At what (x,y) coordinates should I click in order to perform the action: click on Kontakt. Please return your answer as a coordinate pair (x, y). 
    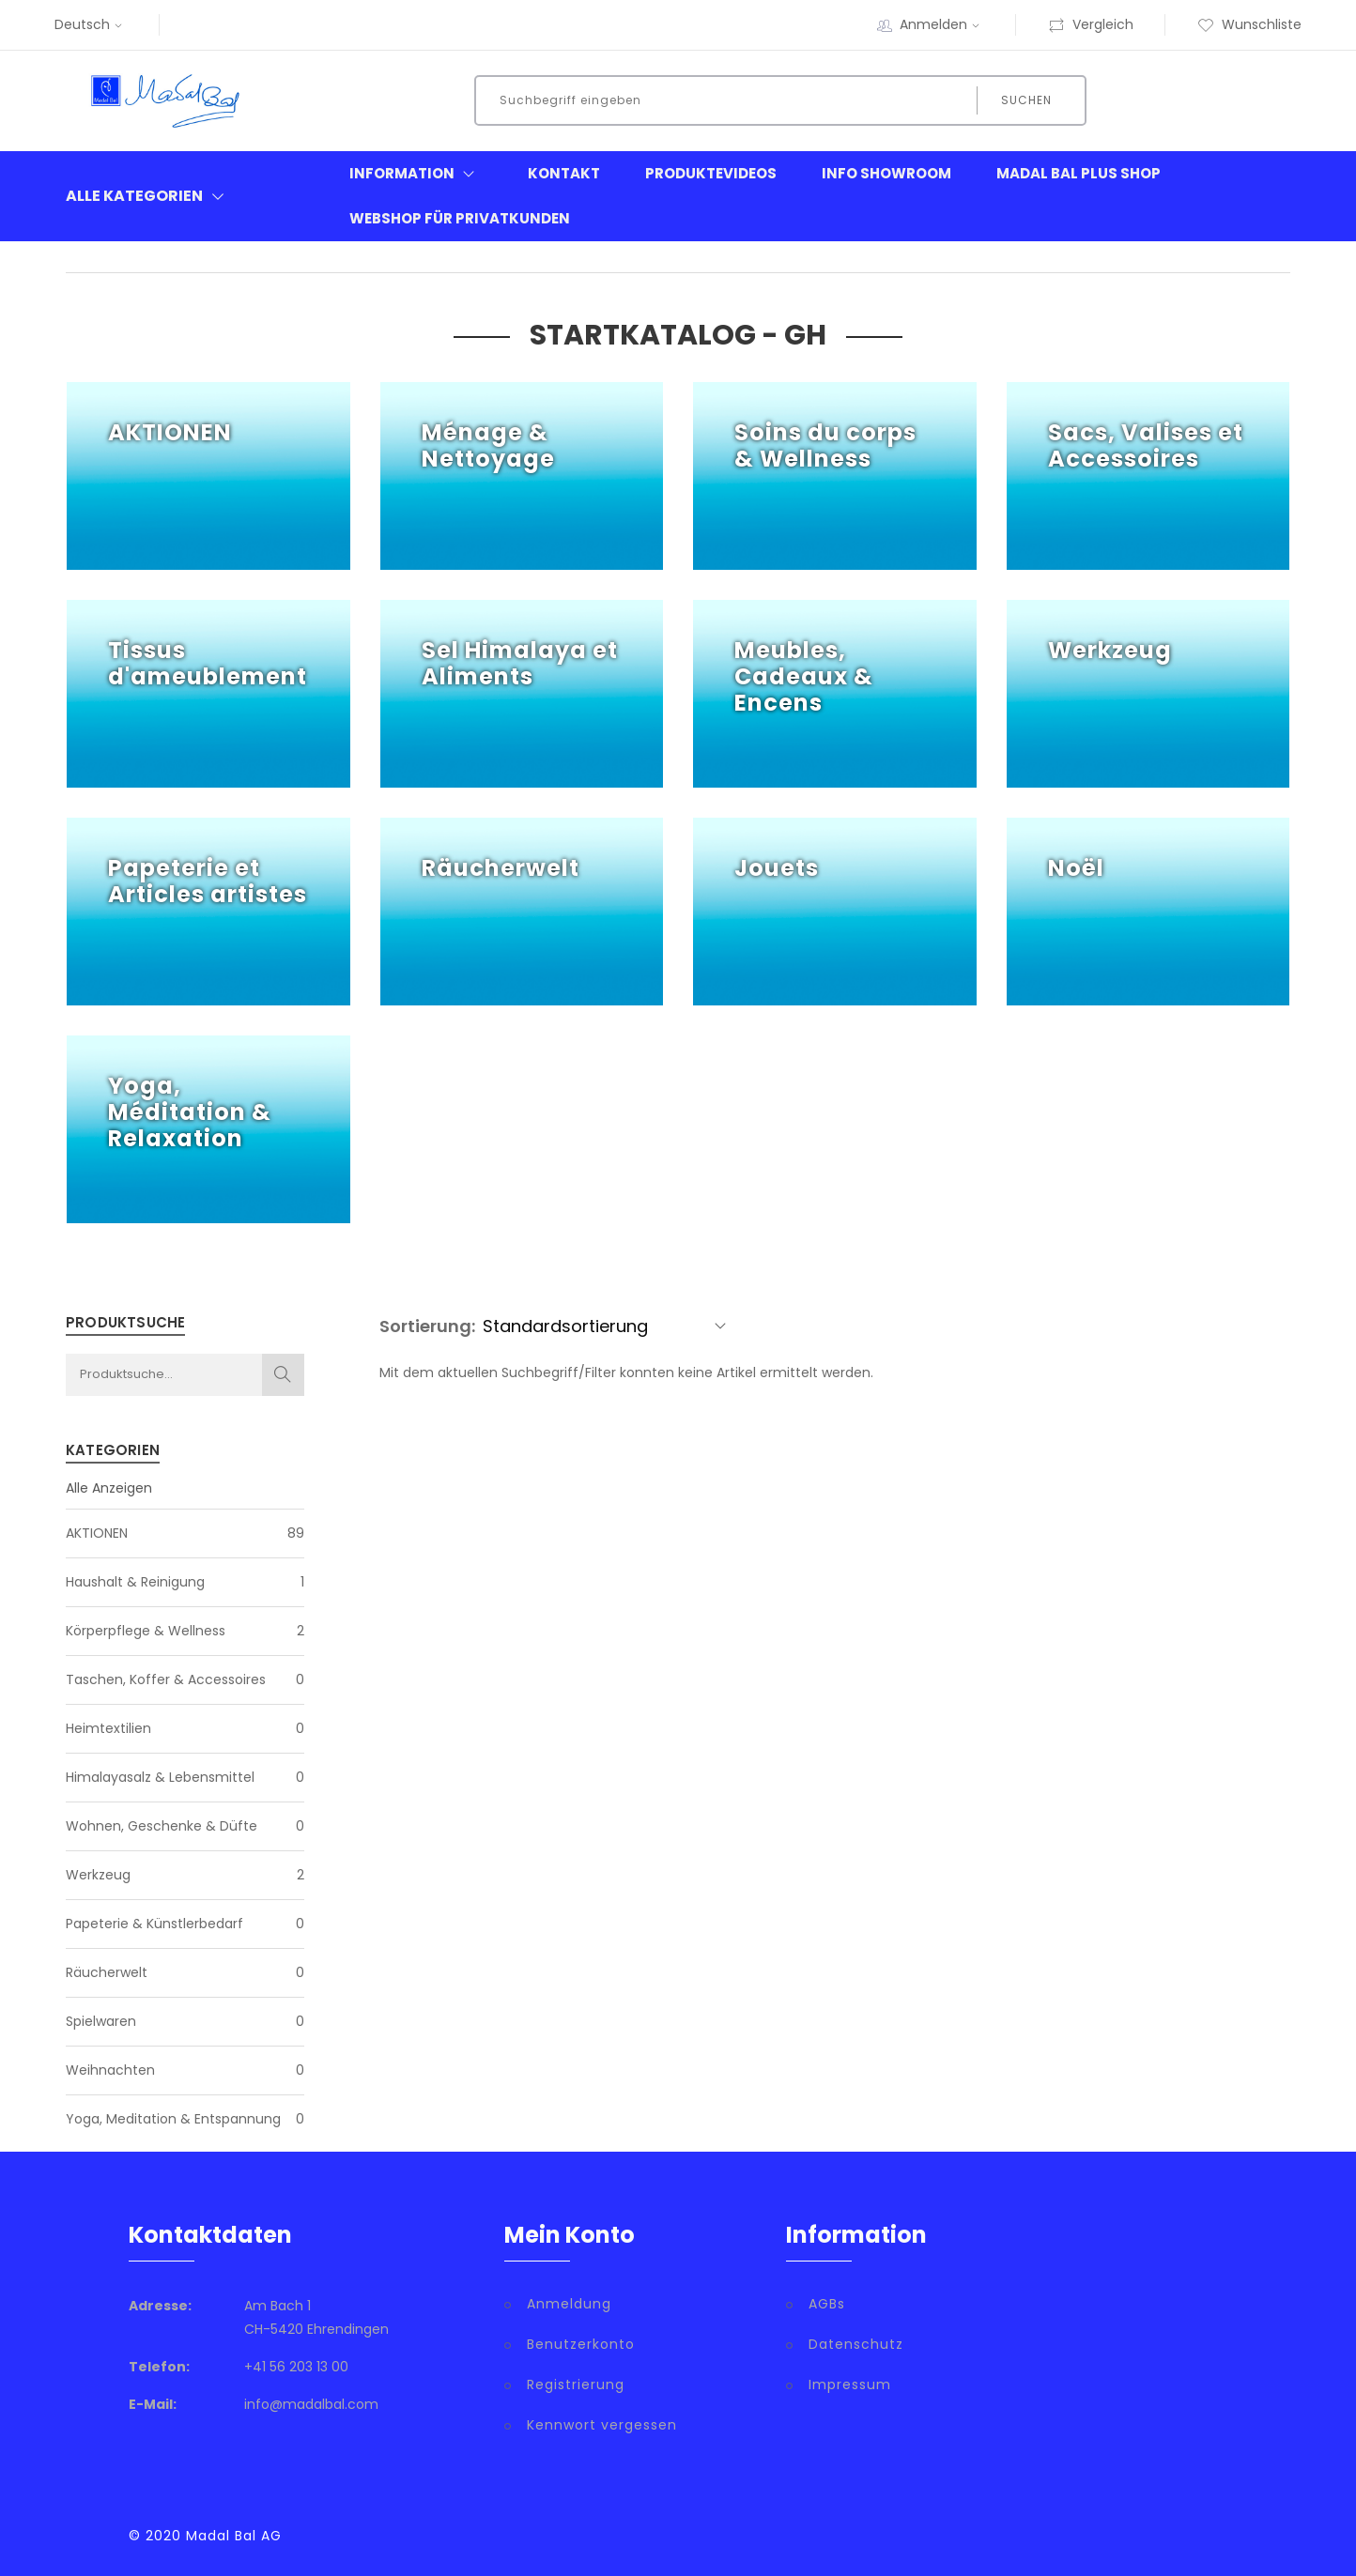
    Looking at the image, I should click on (564, 173).